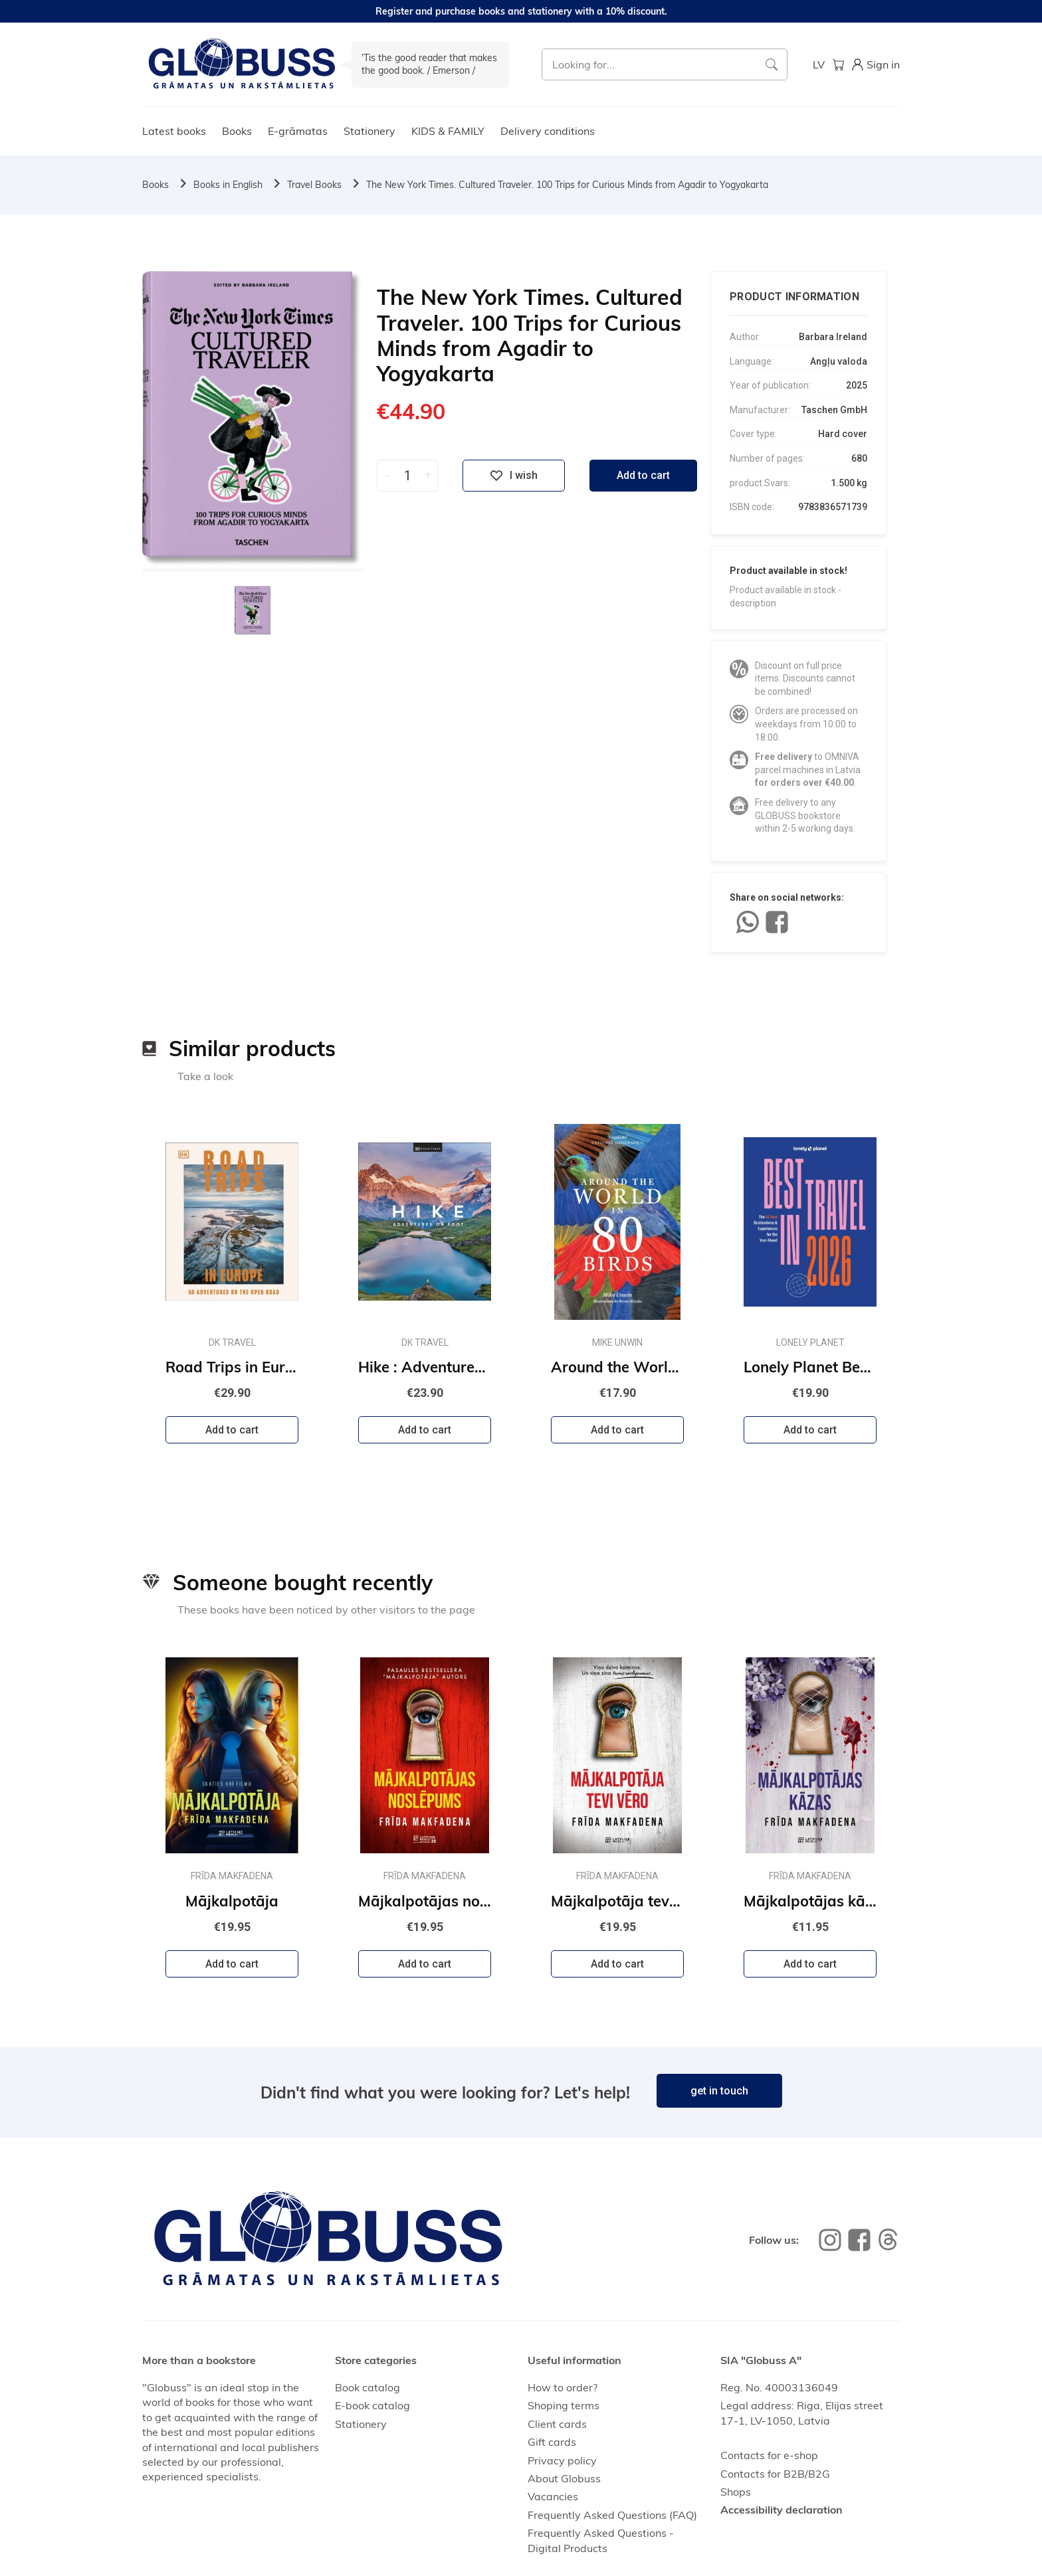 The width and height of the screenshot is (1042, 2576). Describe the element at coordinates (567, 185) in the screenshot. I see `The New York Times. Cultured Traveler. 100 Trips for Curious Minds from Agadir to Yogyakarta` at that location.